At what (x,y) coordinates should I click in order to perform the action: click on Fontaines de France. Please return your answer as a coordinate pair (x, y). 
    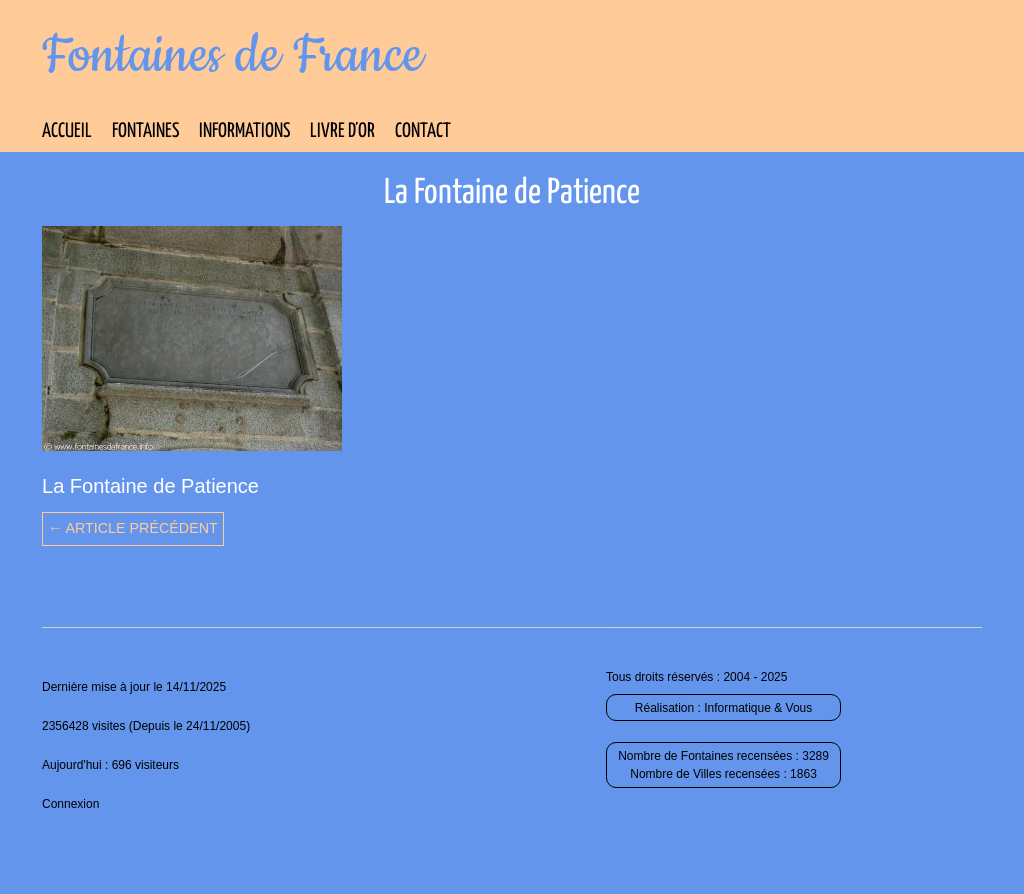
    Looking at the image, I should click on (232, 56).